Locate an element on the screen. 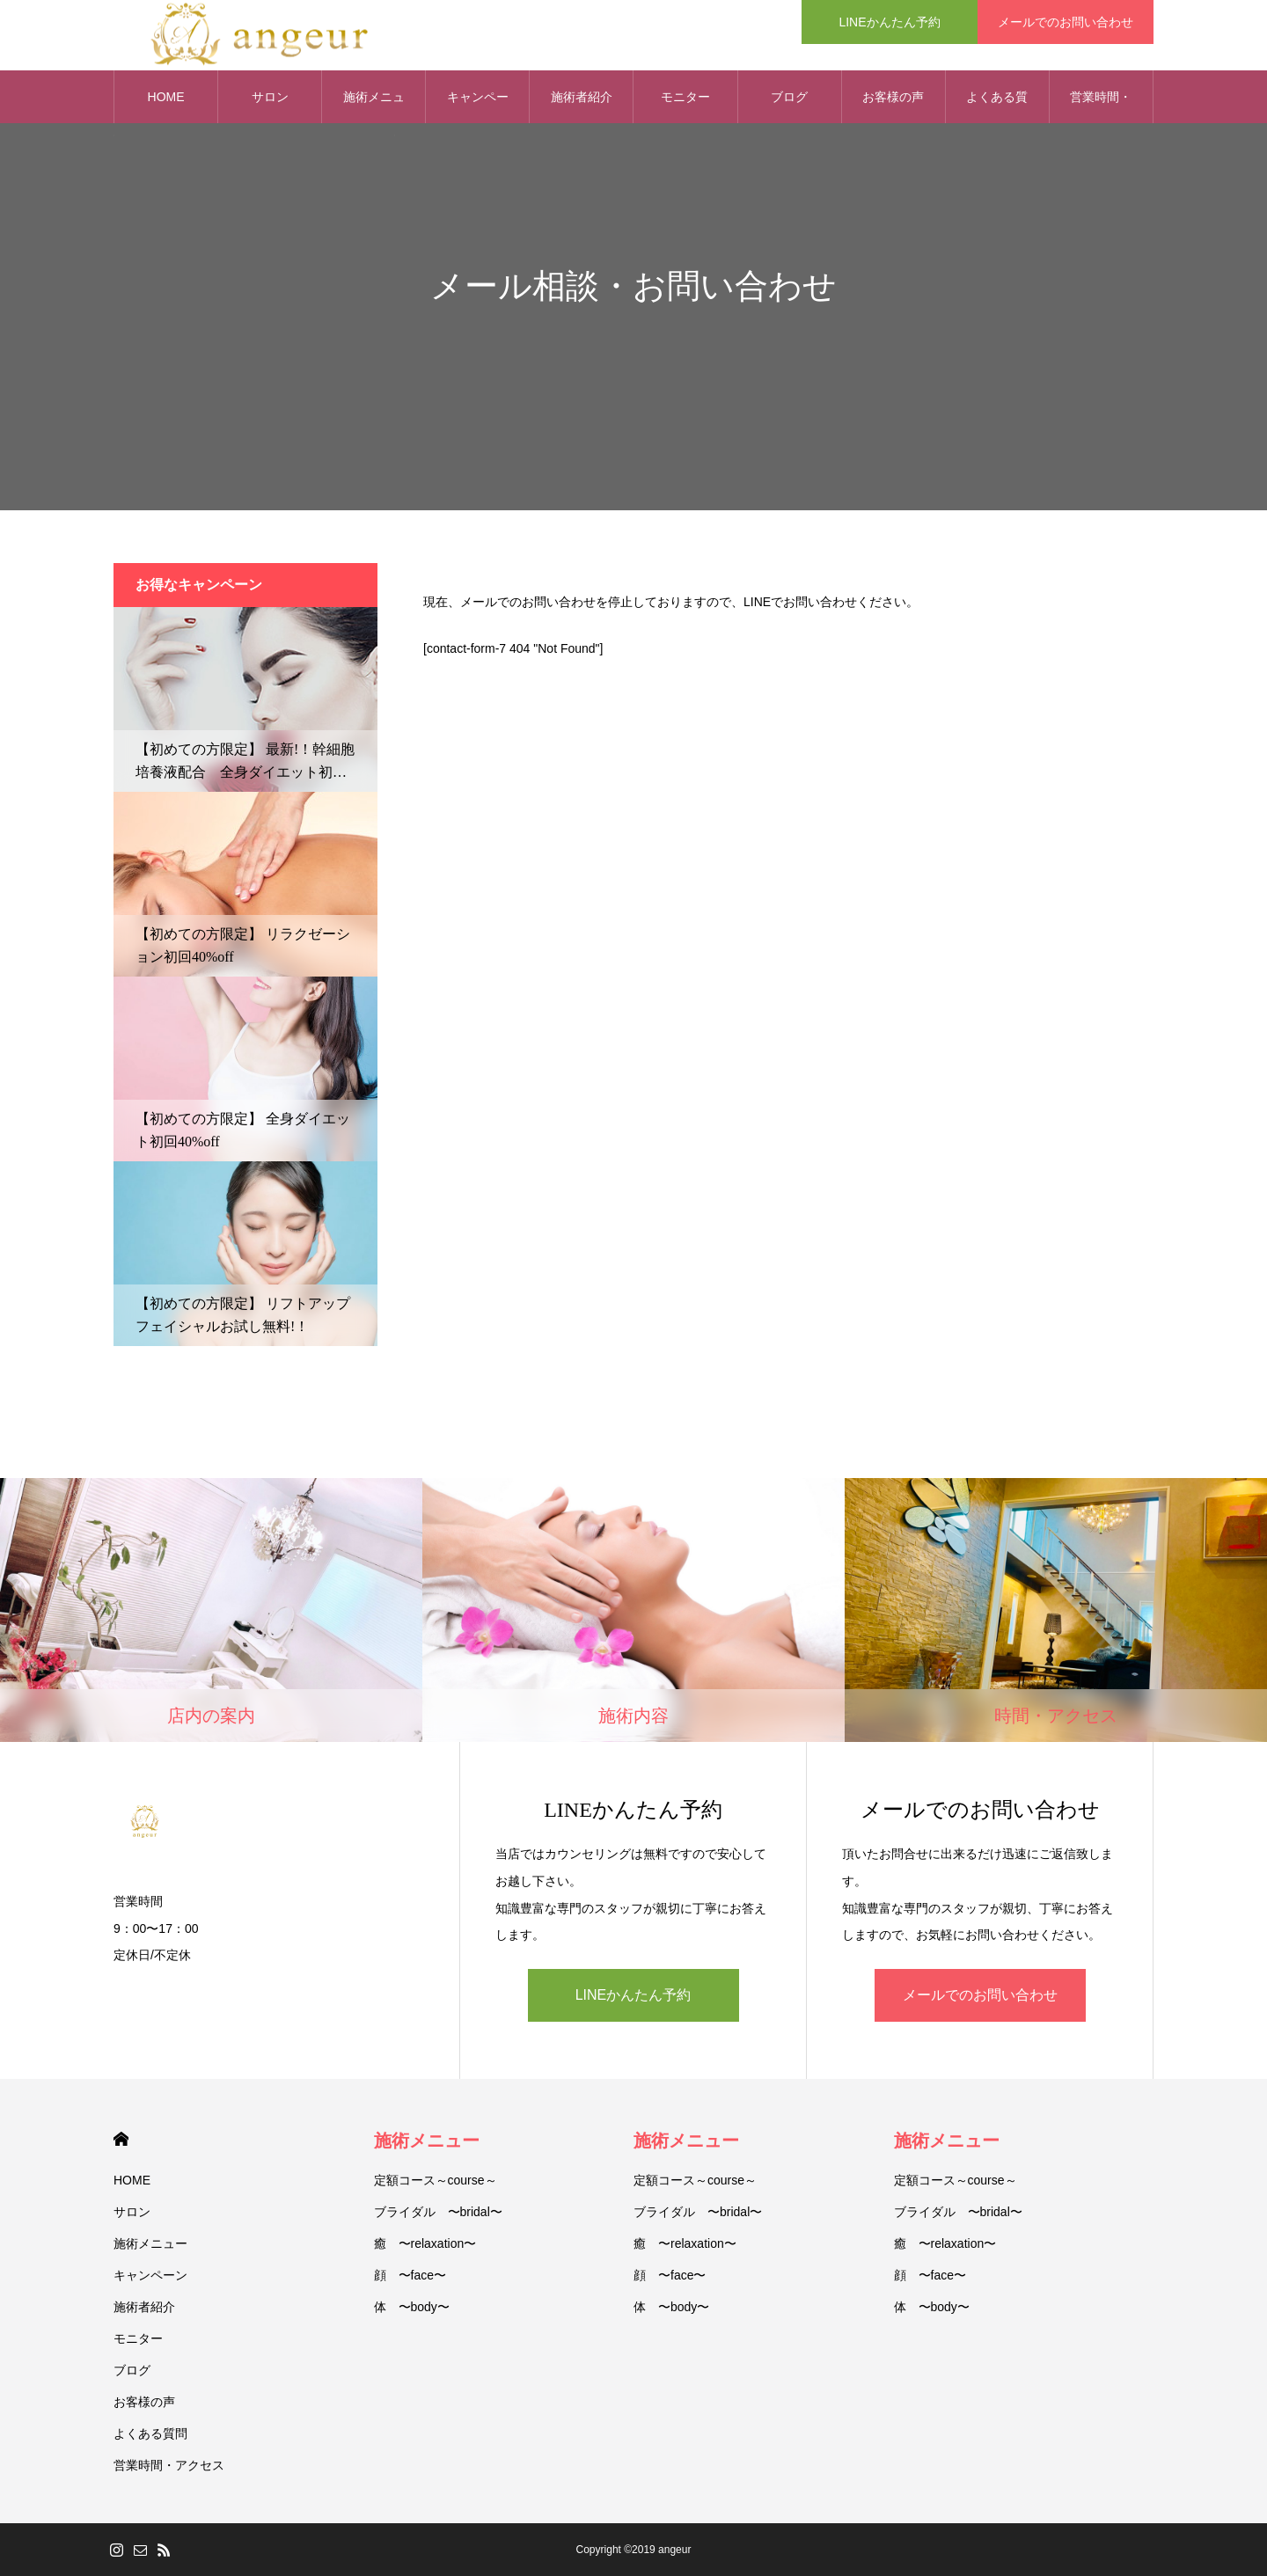  ブライダル 〜bridal〜 is located at coordinates (438, 2212).